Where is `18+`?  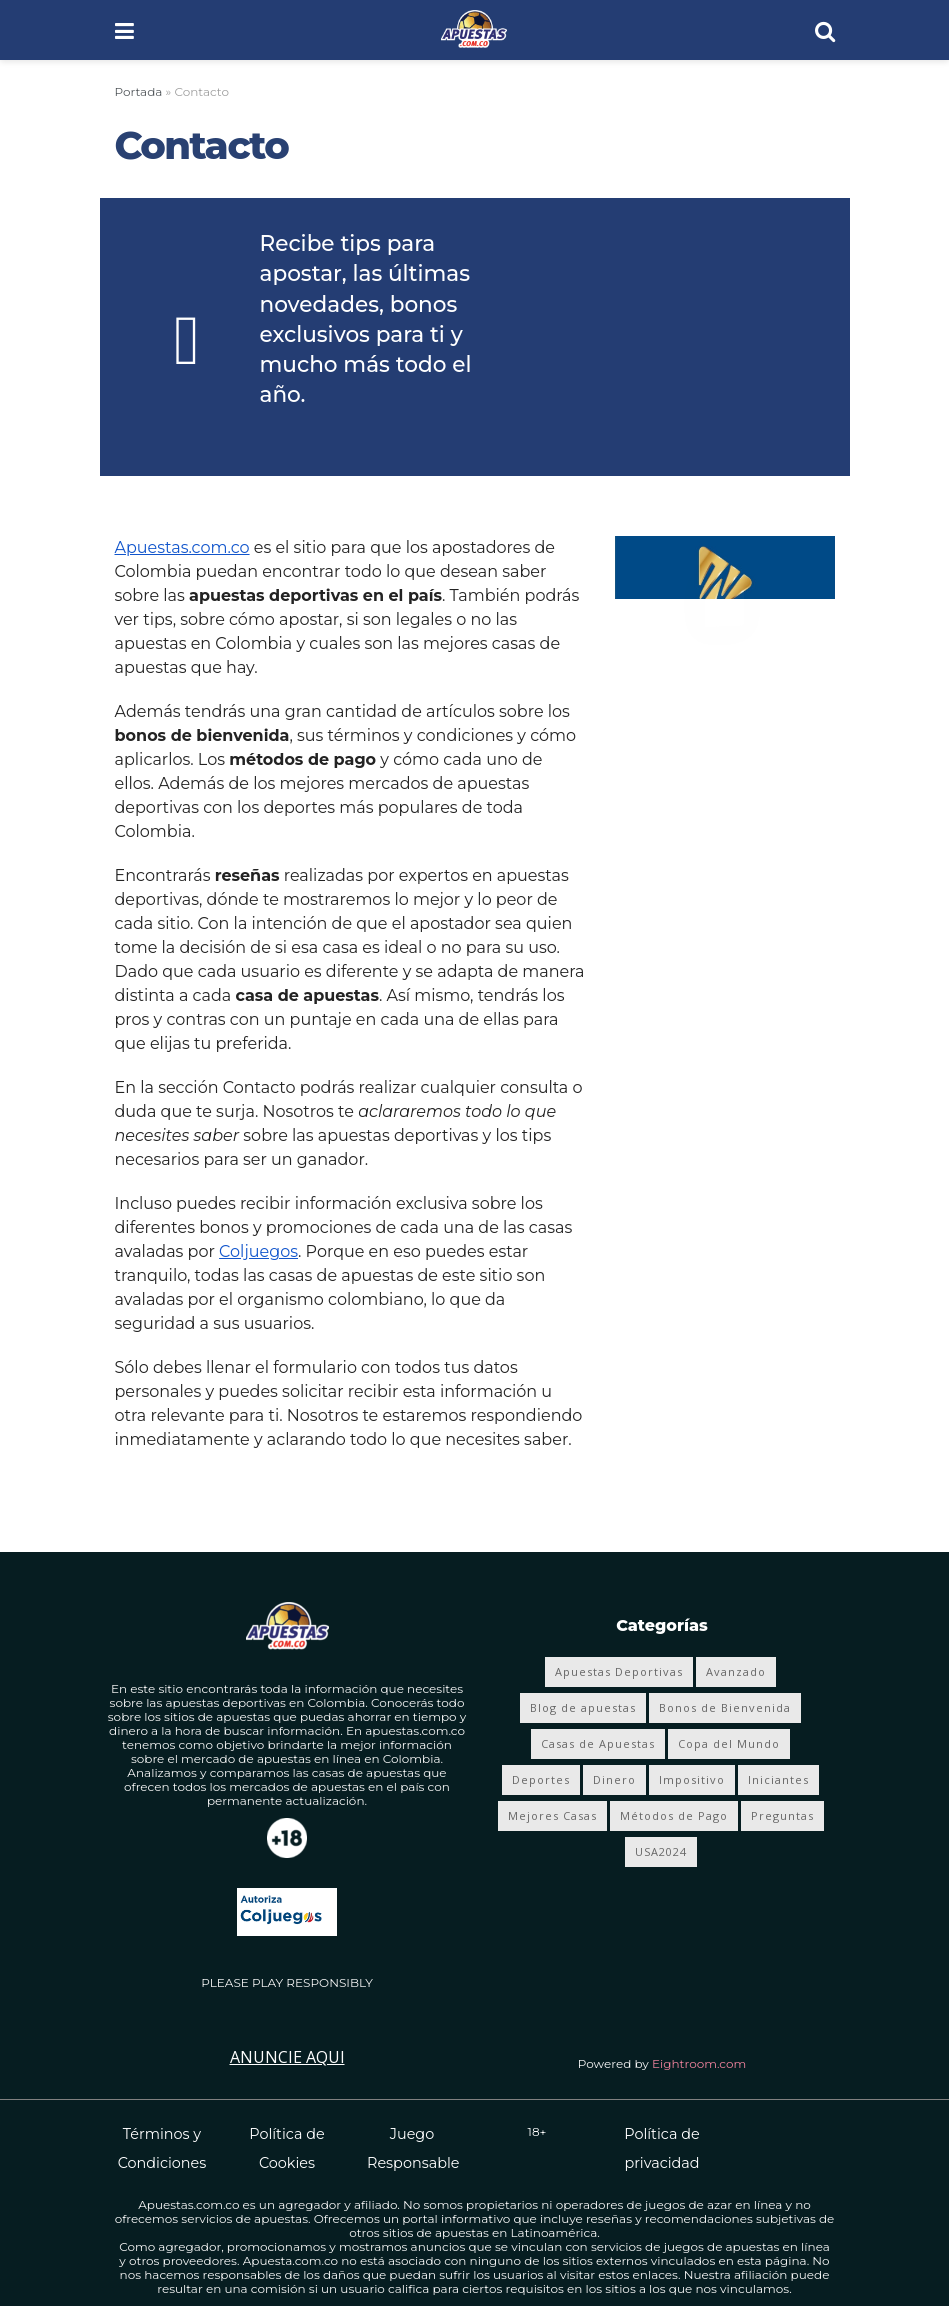
18+ is located at coordinates (537, 2131).